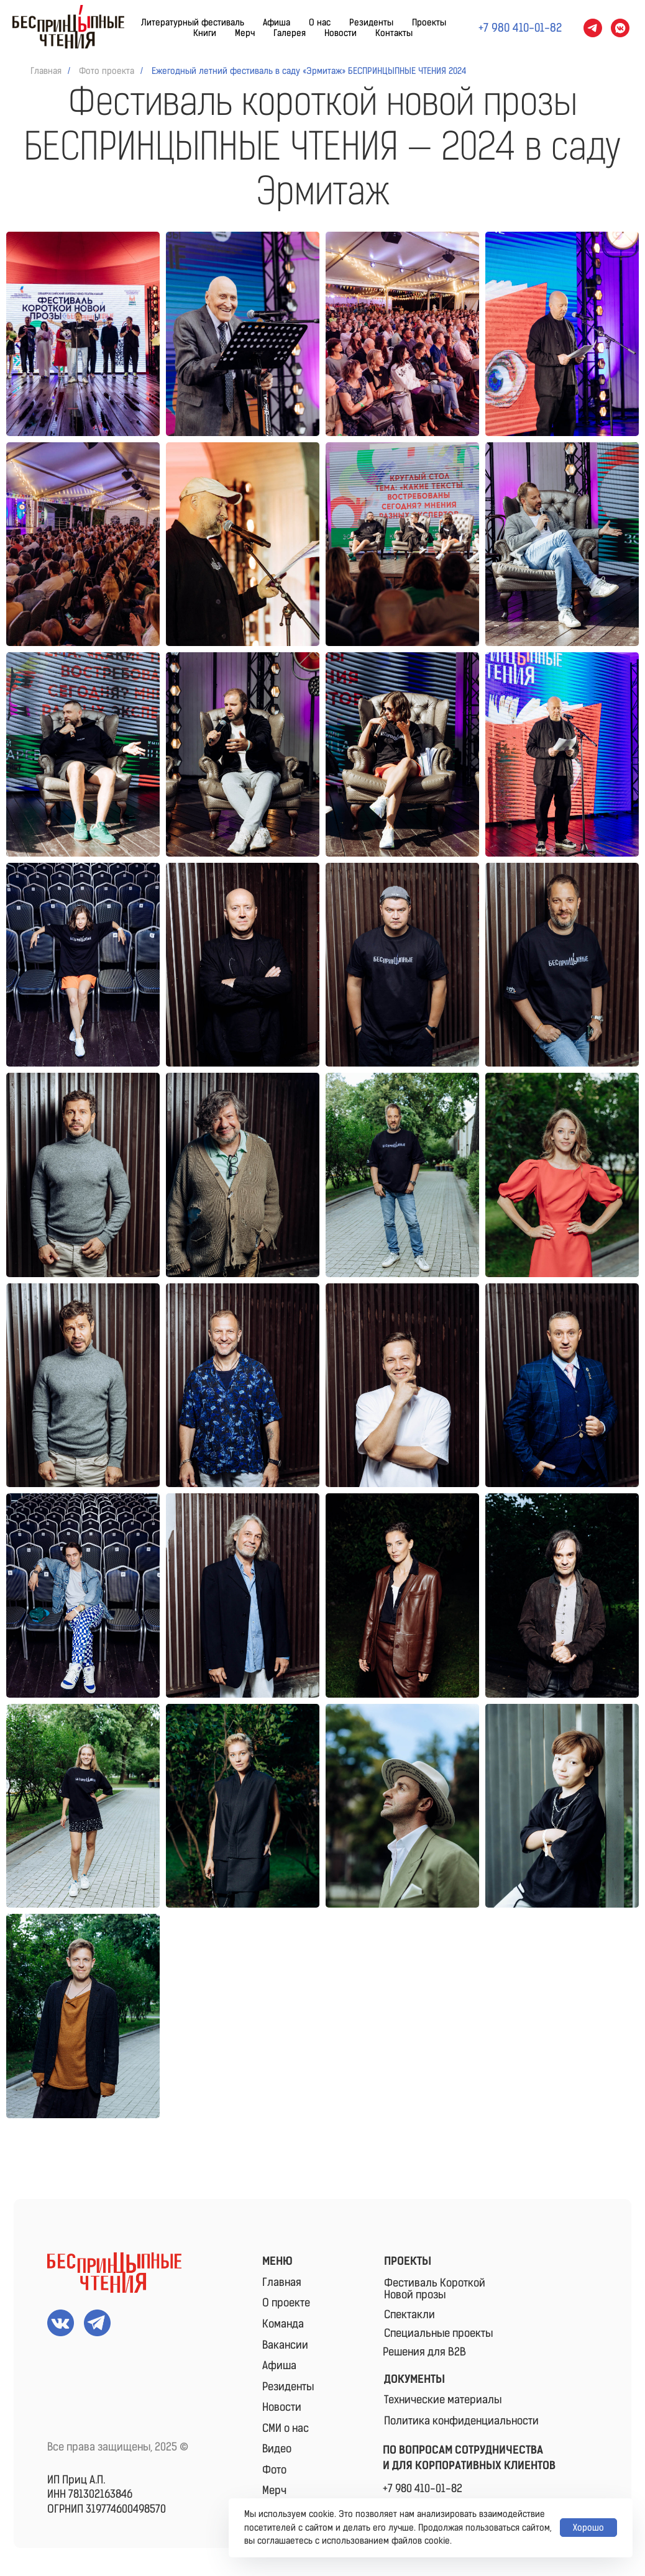 Image resolution: width=645 pixels, height=2576 pixels. I want to click on +7 980 410-01-82, so click(422, 2488).